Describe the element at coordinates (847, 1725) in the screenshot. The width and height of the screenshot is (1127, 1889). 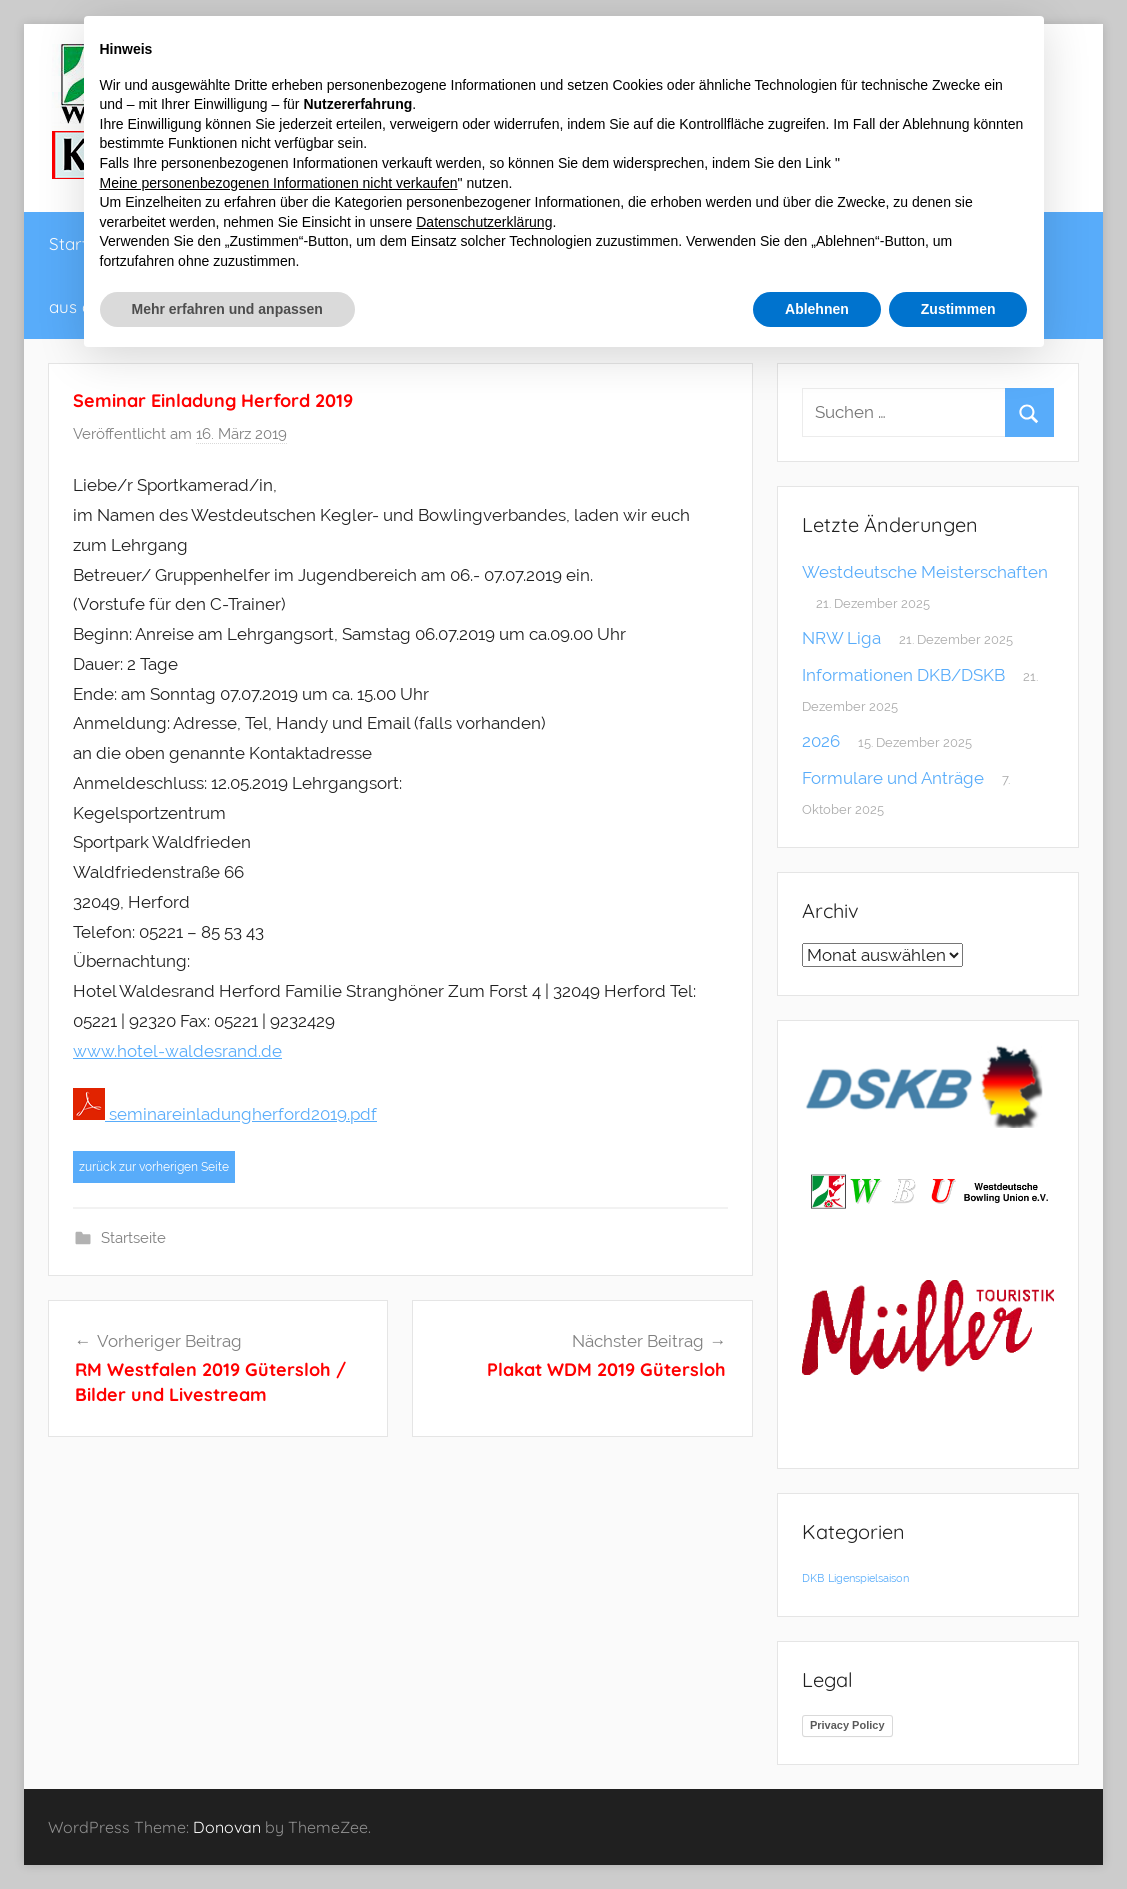
I see `Privacy Policy` at that location.